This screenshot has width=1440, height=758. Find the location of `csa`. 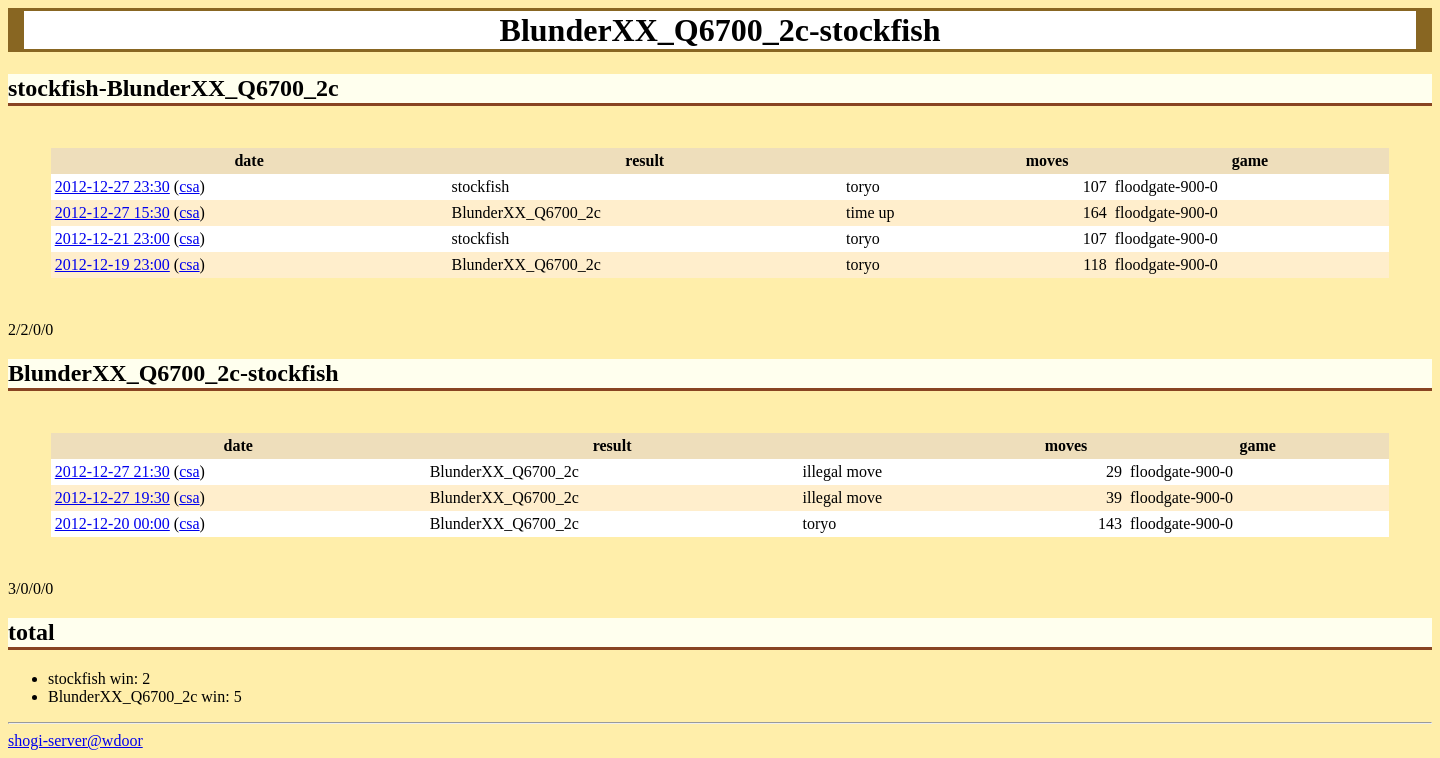

csa is located at coordinates (189, 186).